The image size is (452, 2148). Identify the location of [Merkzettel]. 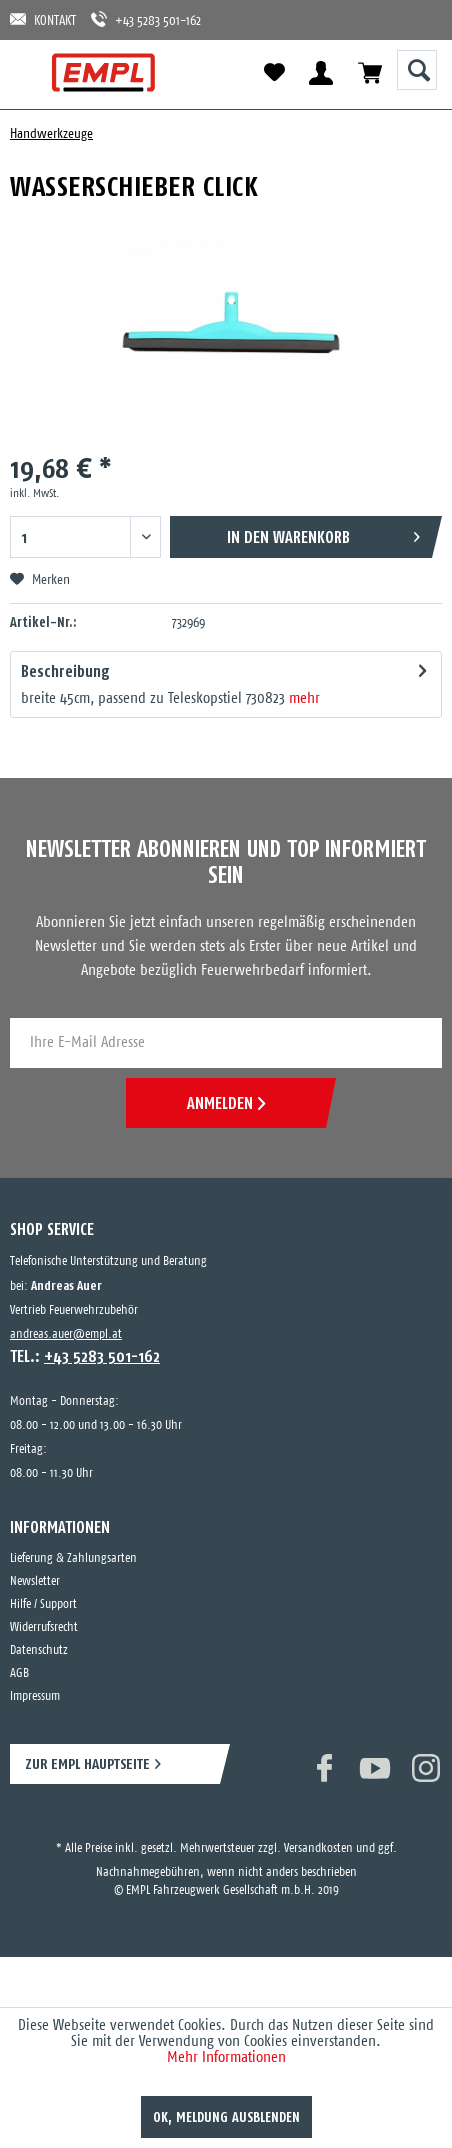
(274, 73).